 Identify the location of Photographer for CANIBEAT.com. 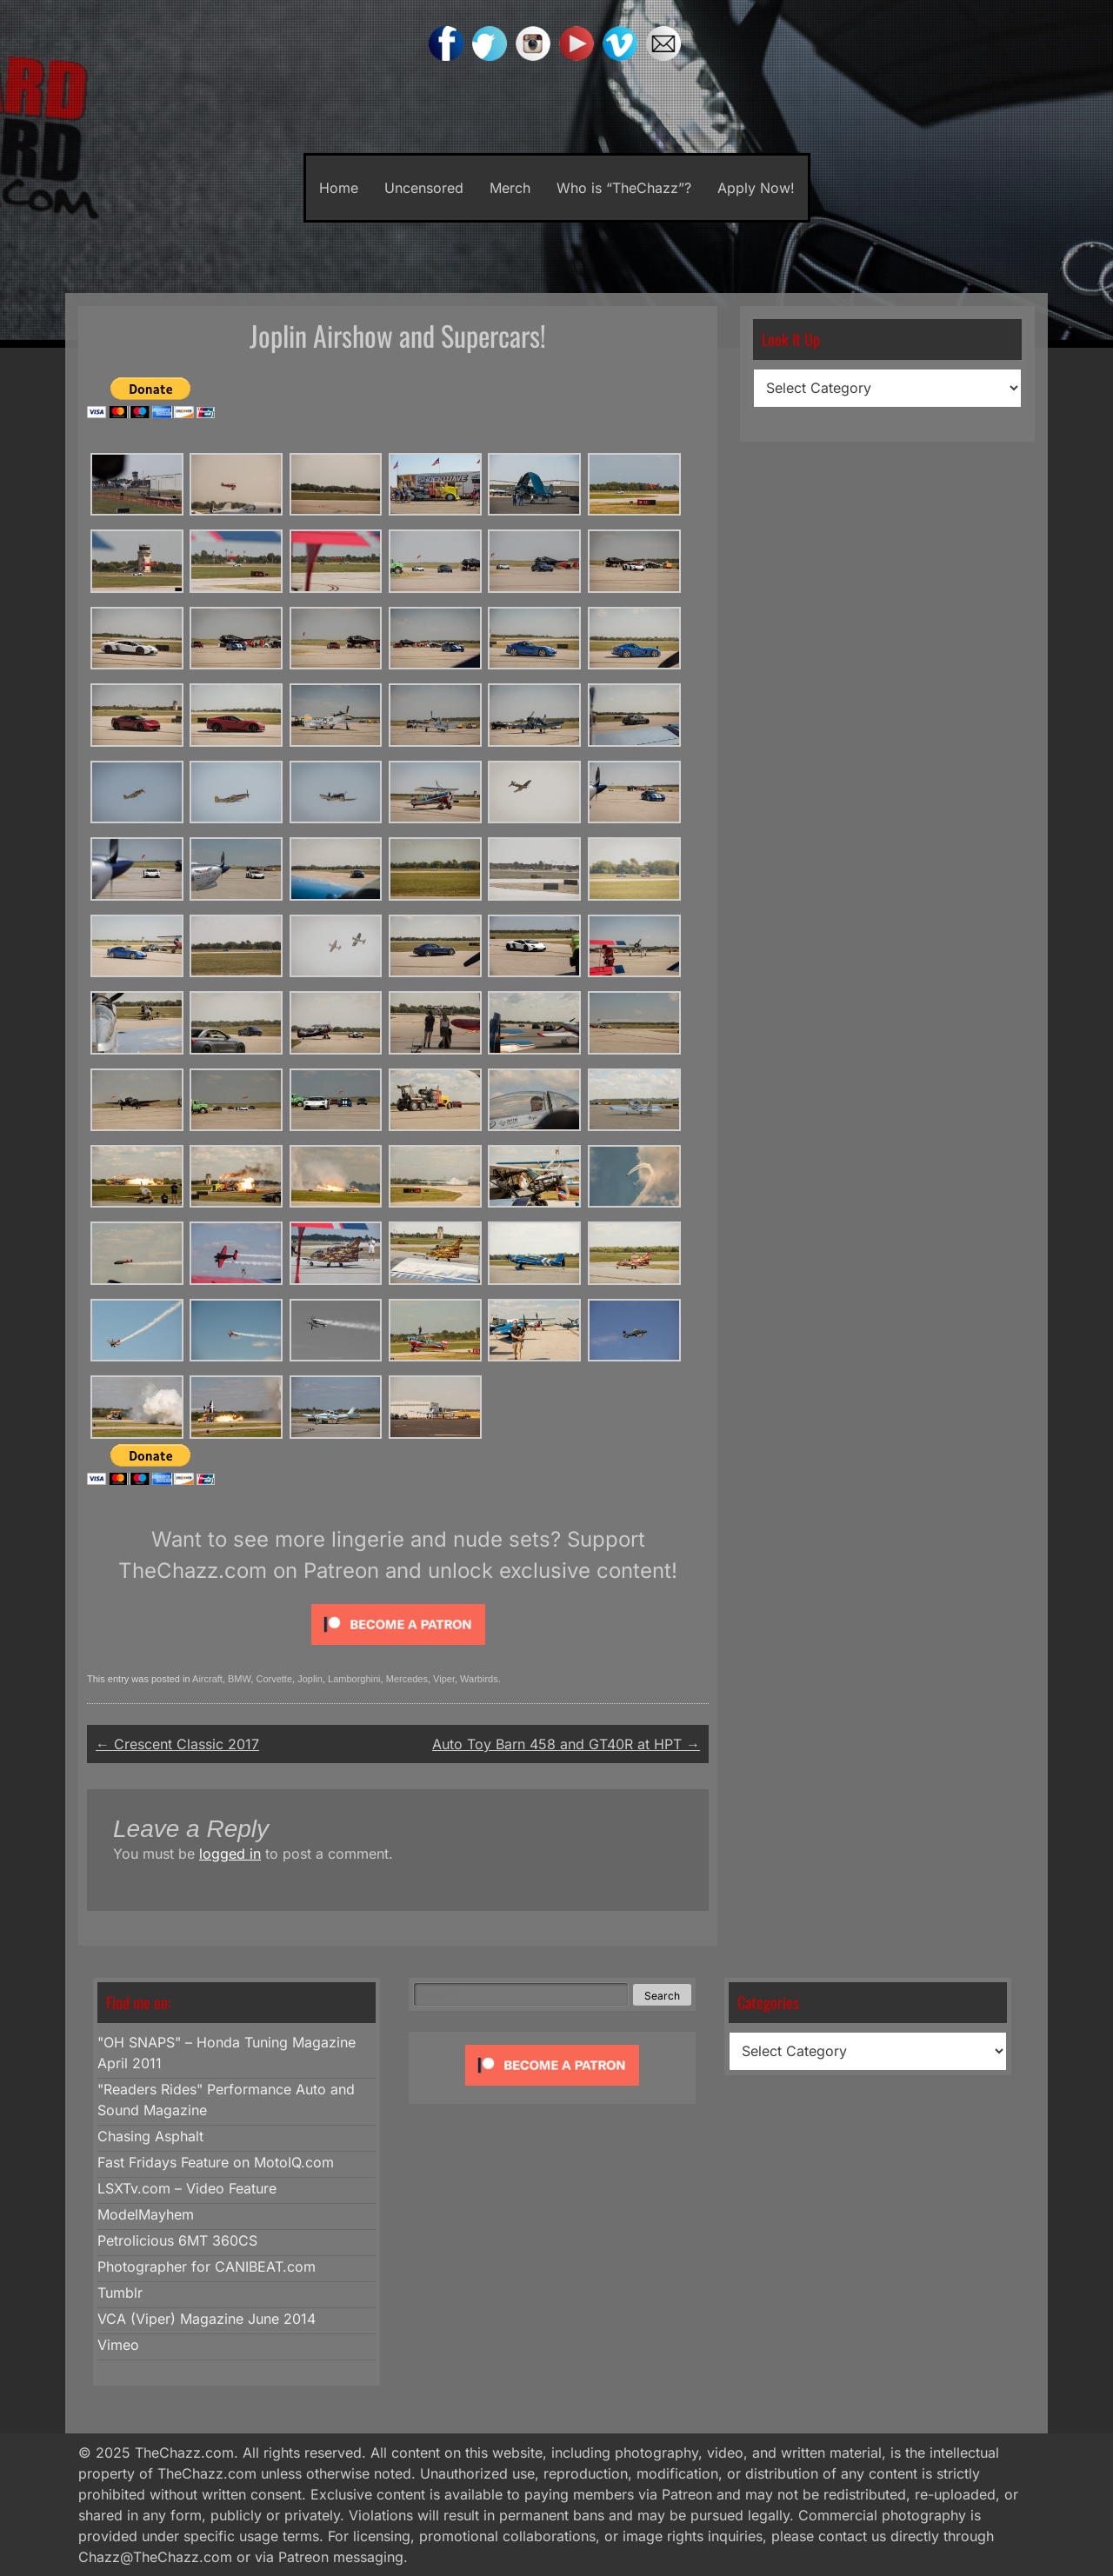
(206, 2266).